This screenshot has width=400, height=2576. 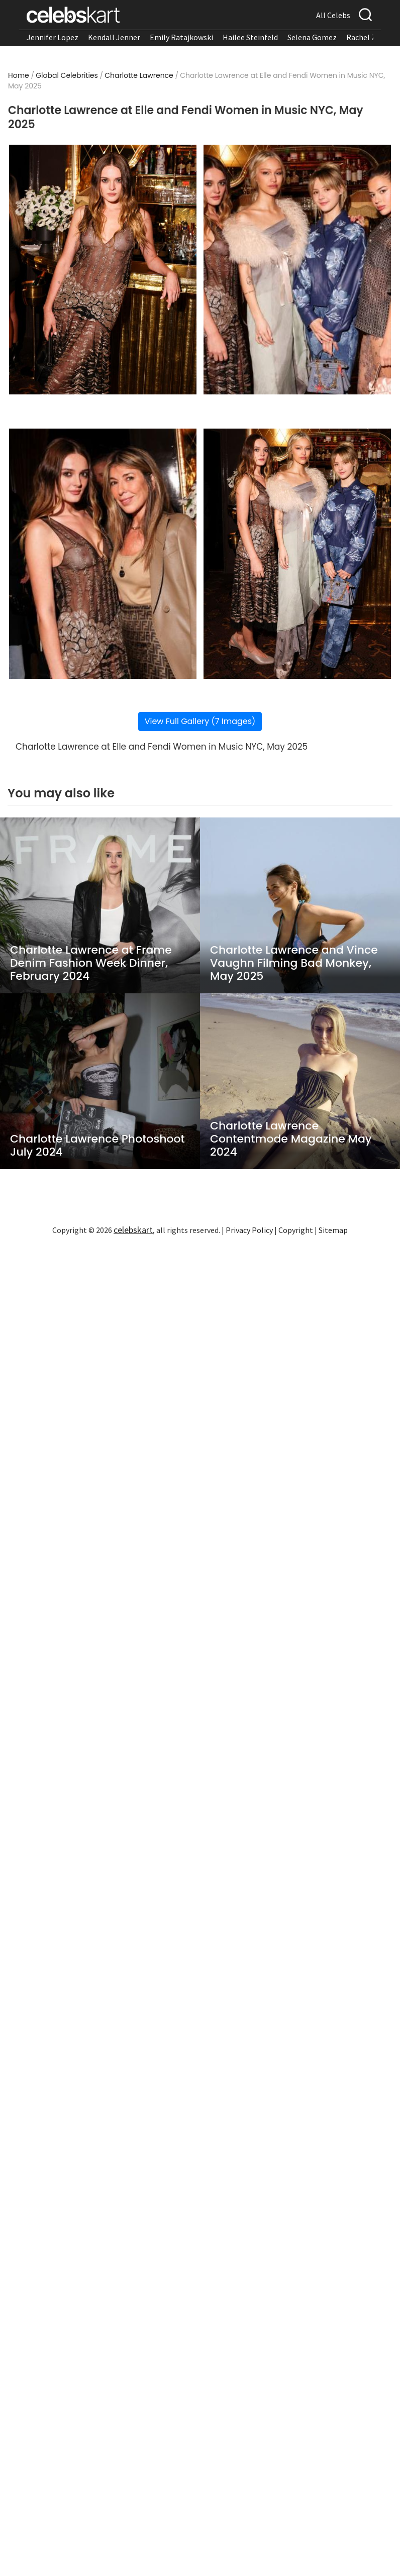 I want to click on Home, so click(x=18, y=75).